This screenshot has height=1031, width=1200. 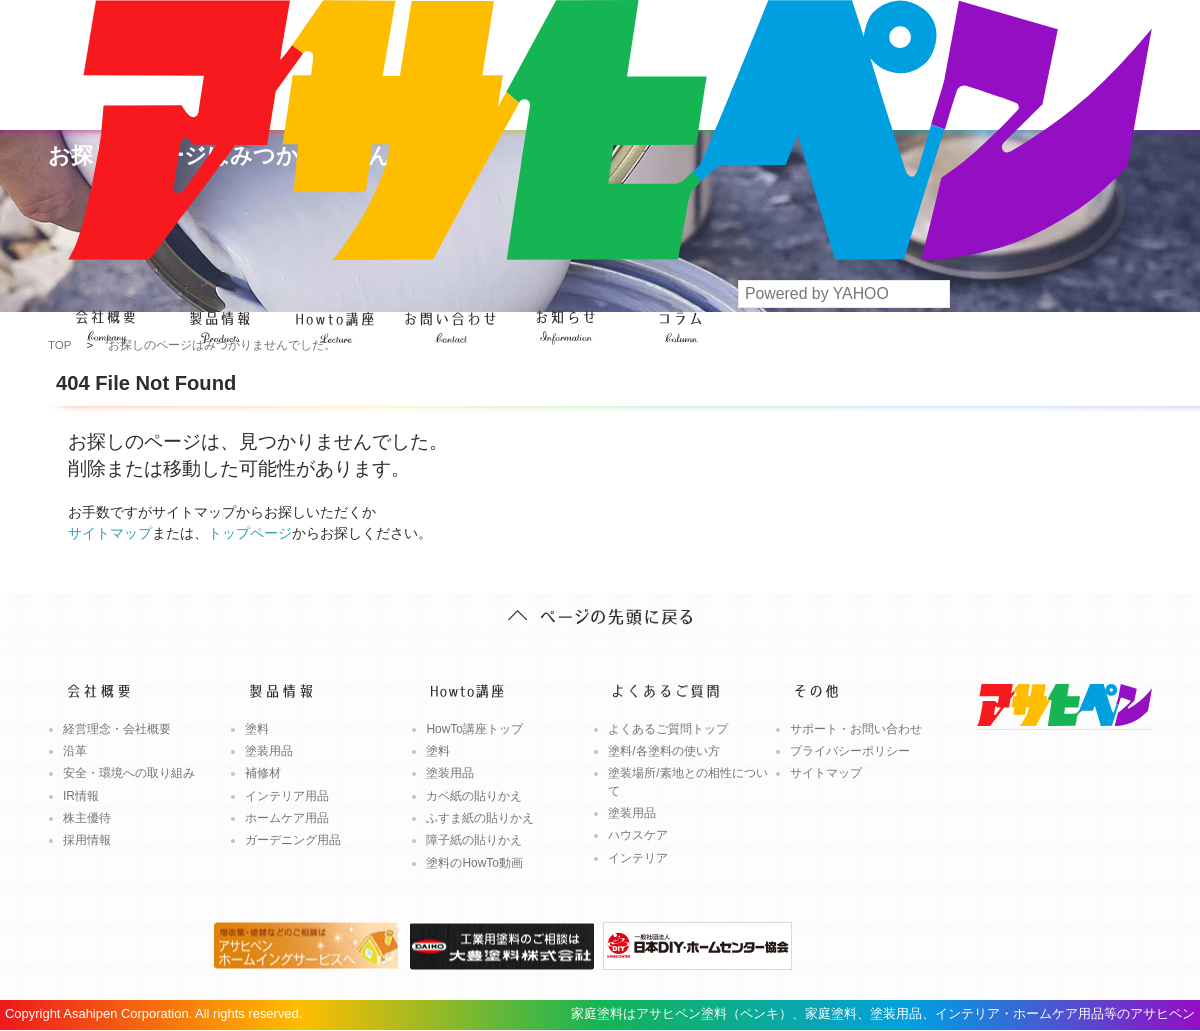 I want to click on 塗料のHowTo動画, so click(x=474, y=863).